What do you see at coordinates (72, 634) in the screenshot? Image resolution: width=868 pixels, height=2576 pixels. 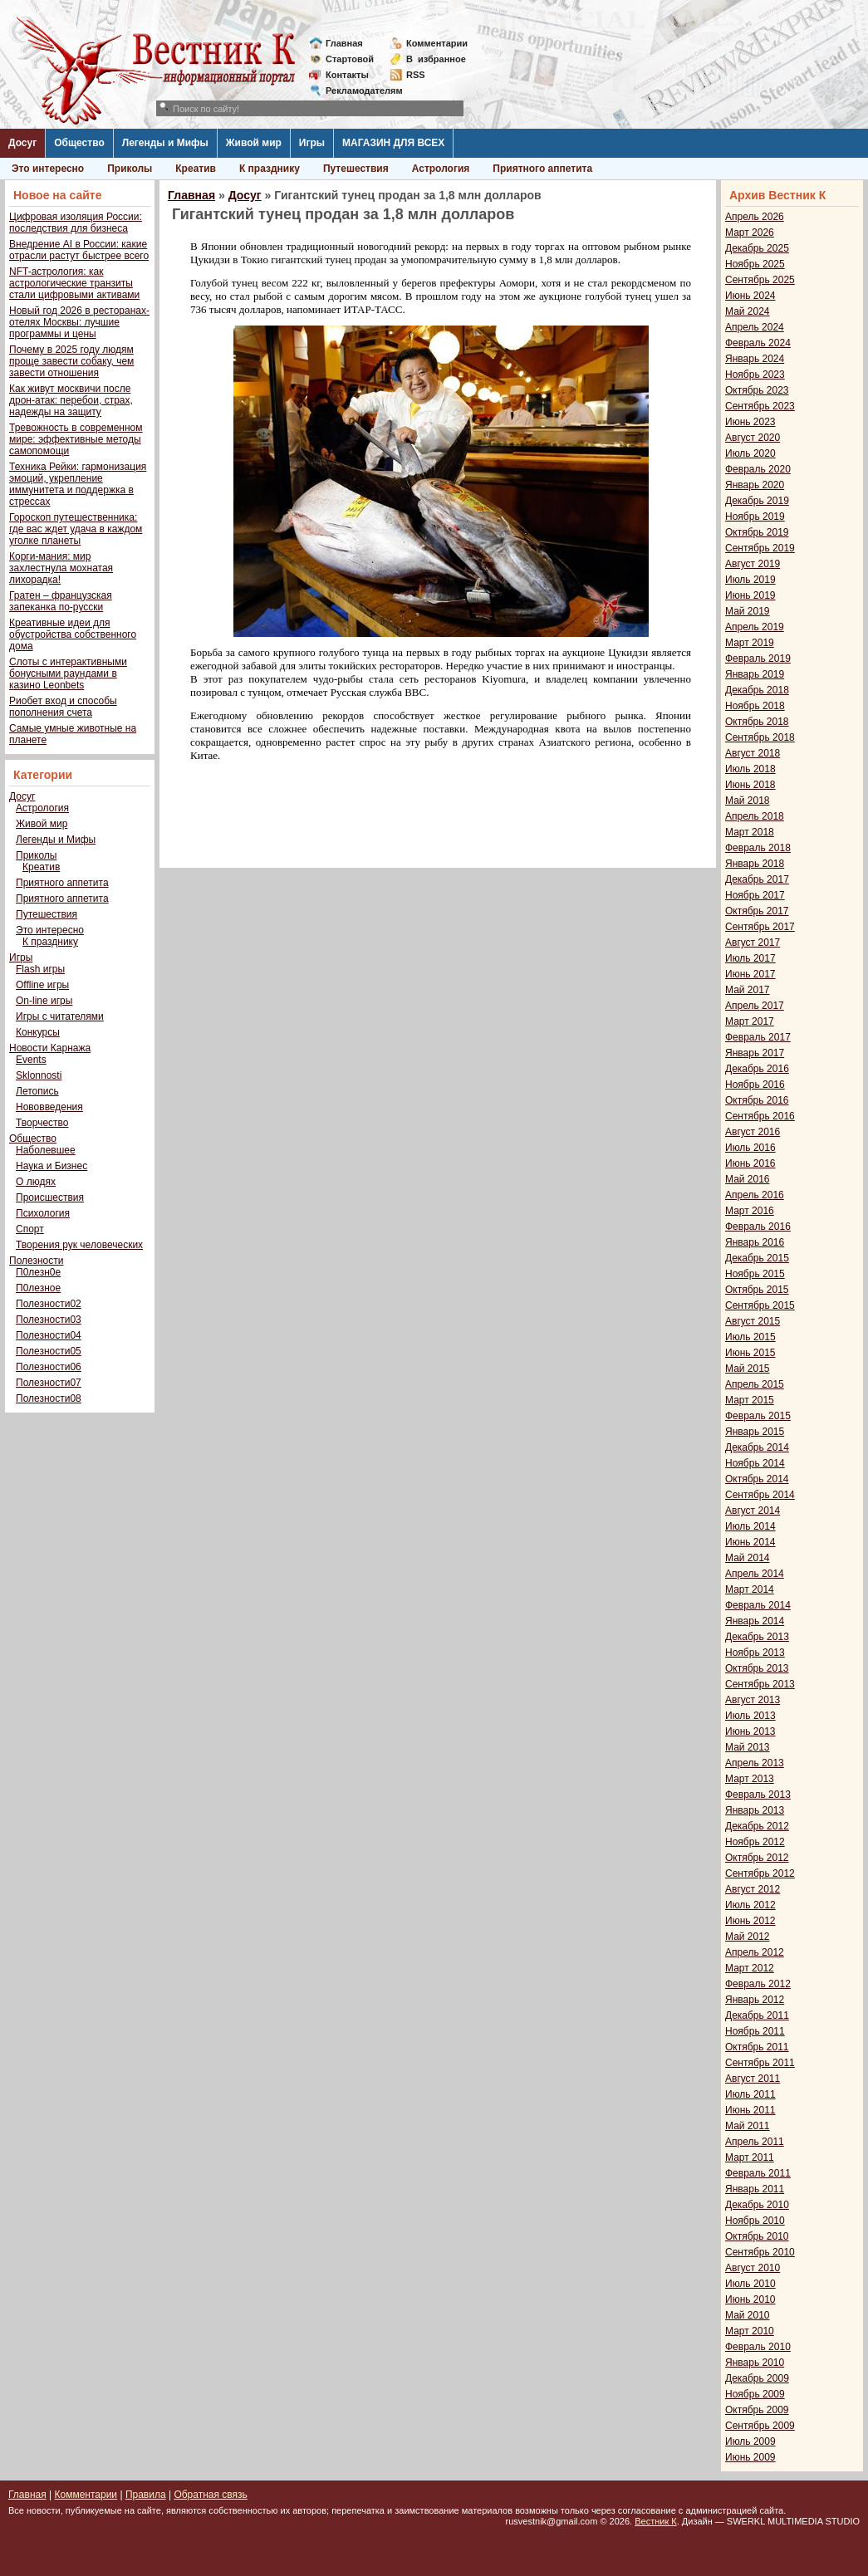 I see `Креативные идеи для обустройства собственного дома` at bounding box center [72, 634].